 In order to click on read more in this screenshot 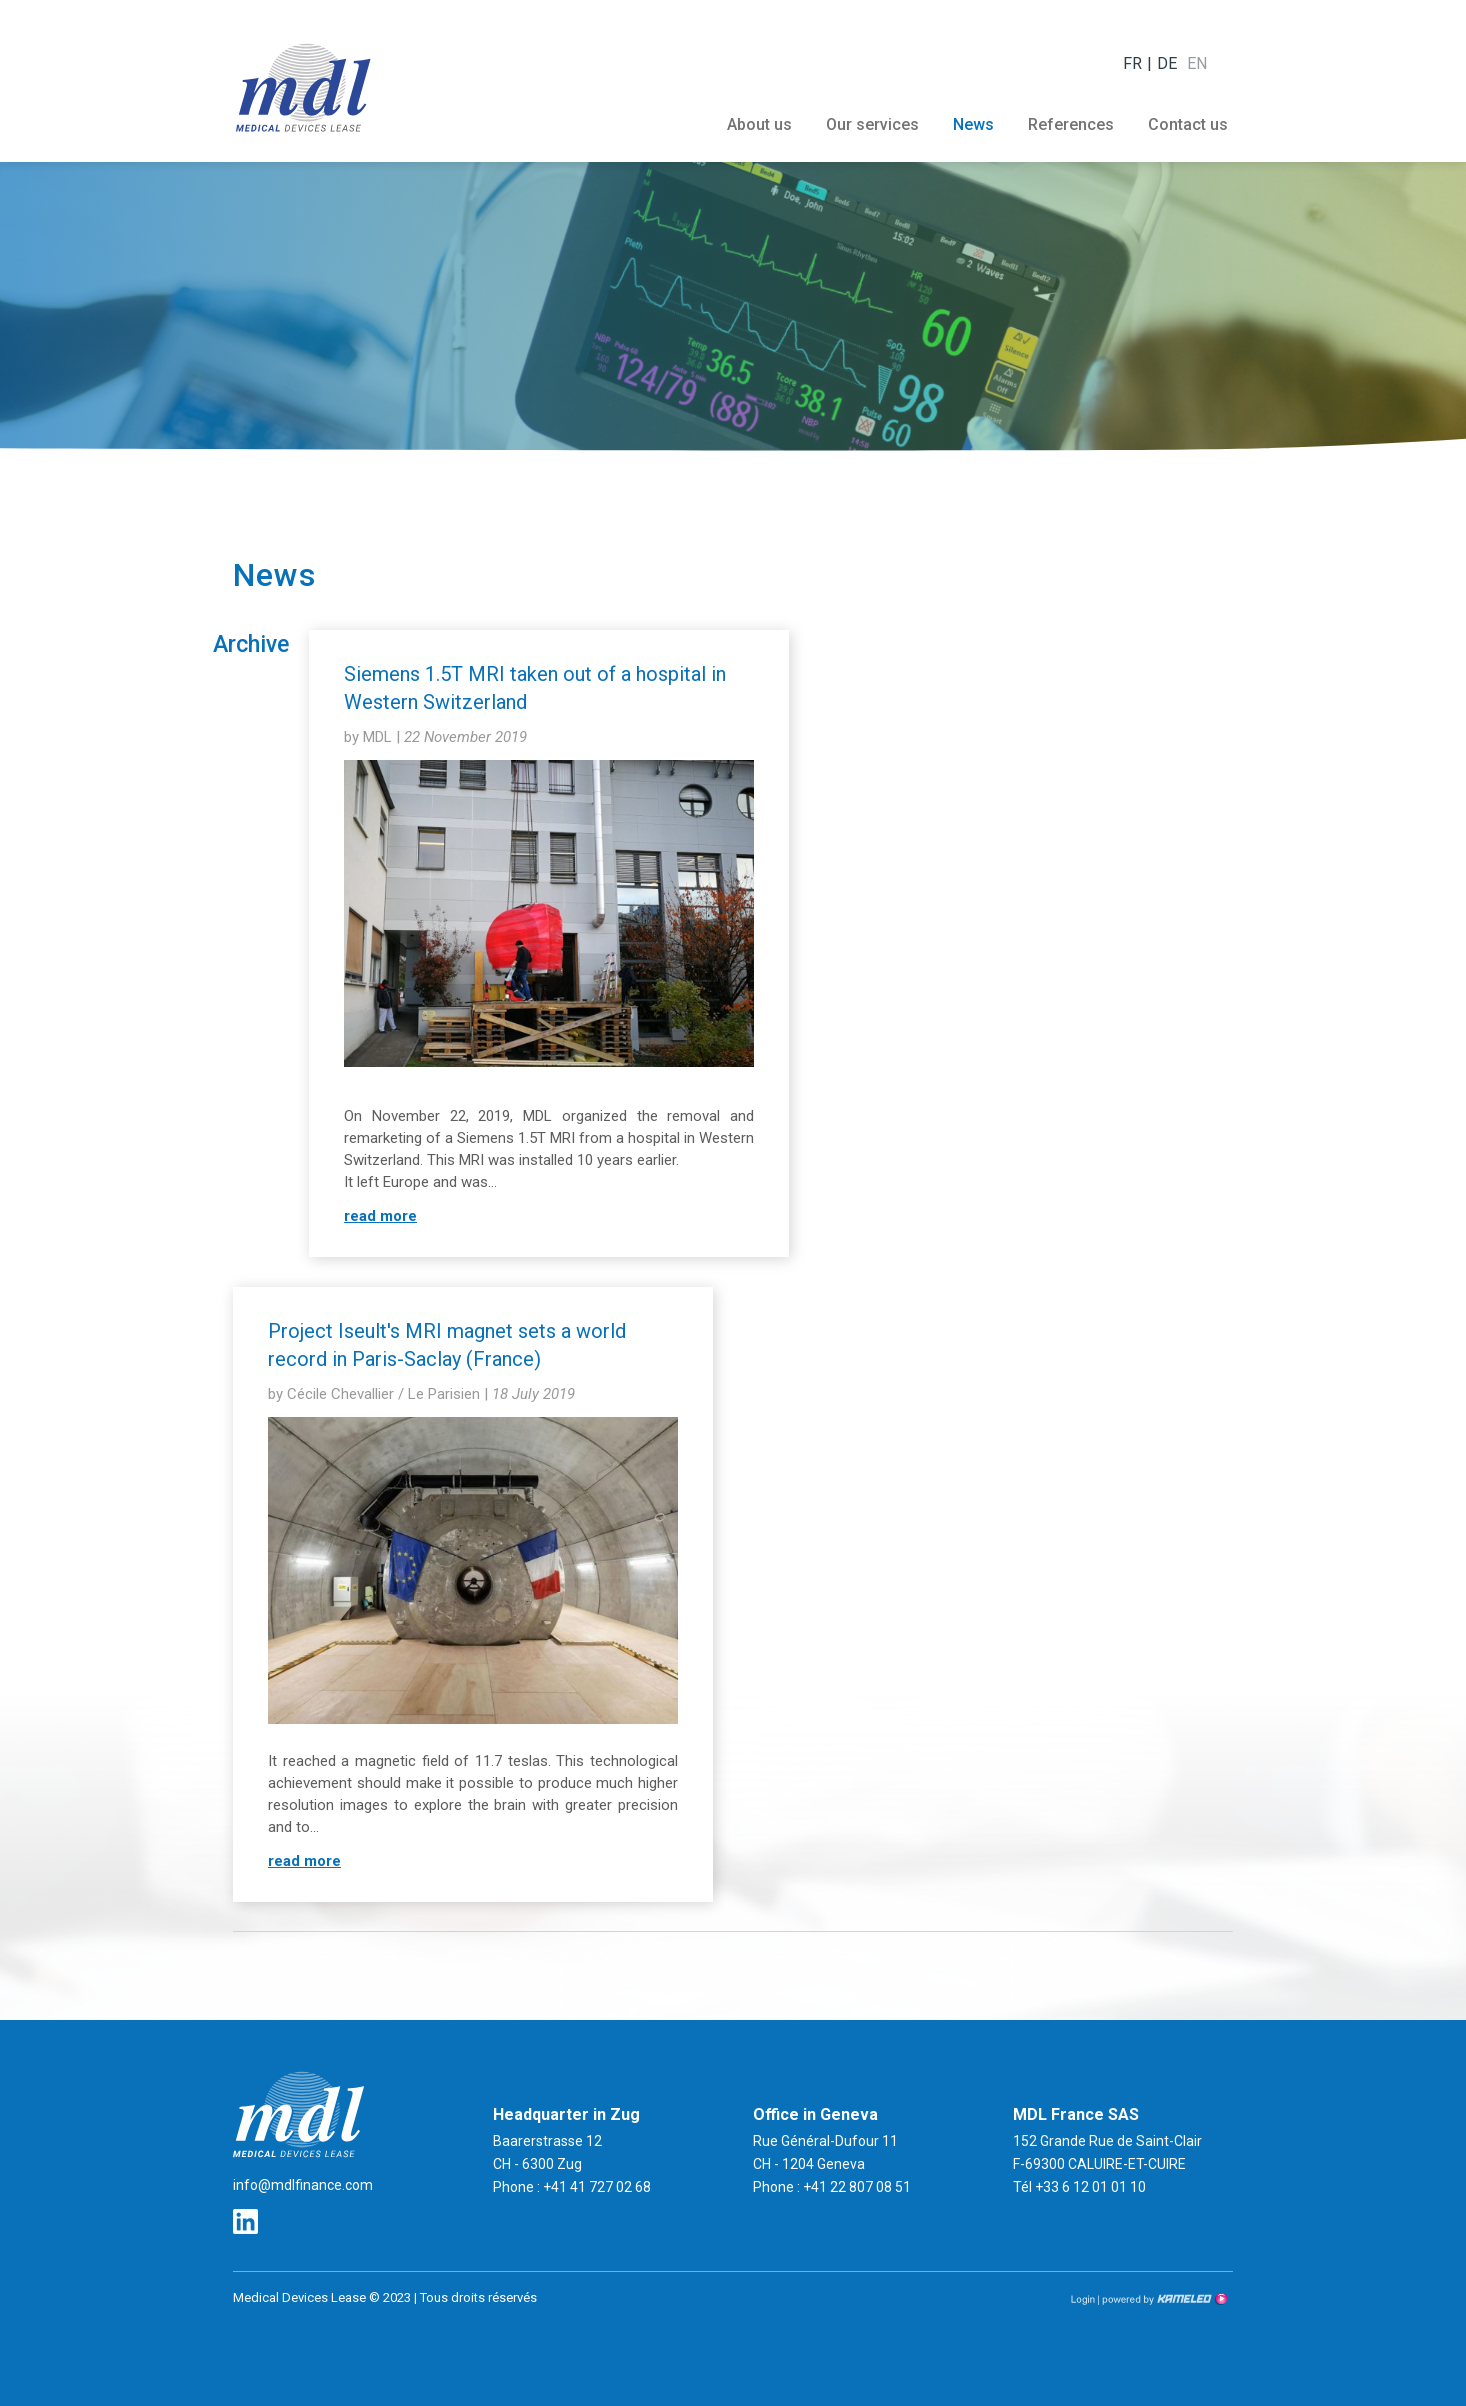, I will do `click(380, 1216)`.